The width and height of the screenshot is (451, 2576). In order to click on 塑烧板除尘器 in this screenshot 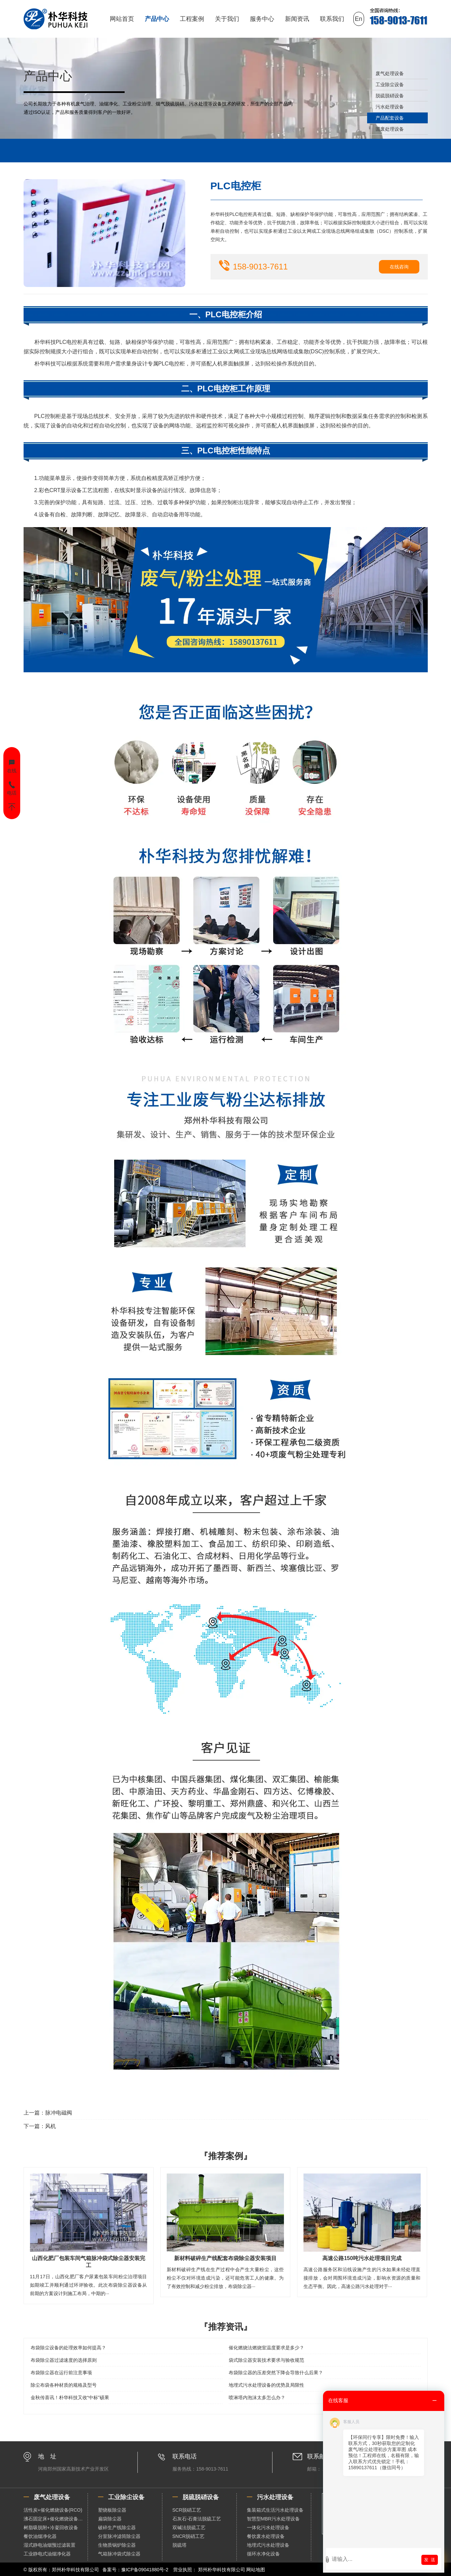, I will do `click(112, 2510)`.